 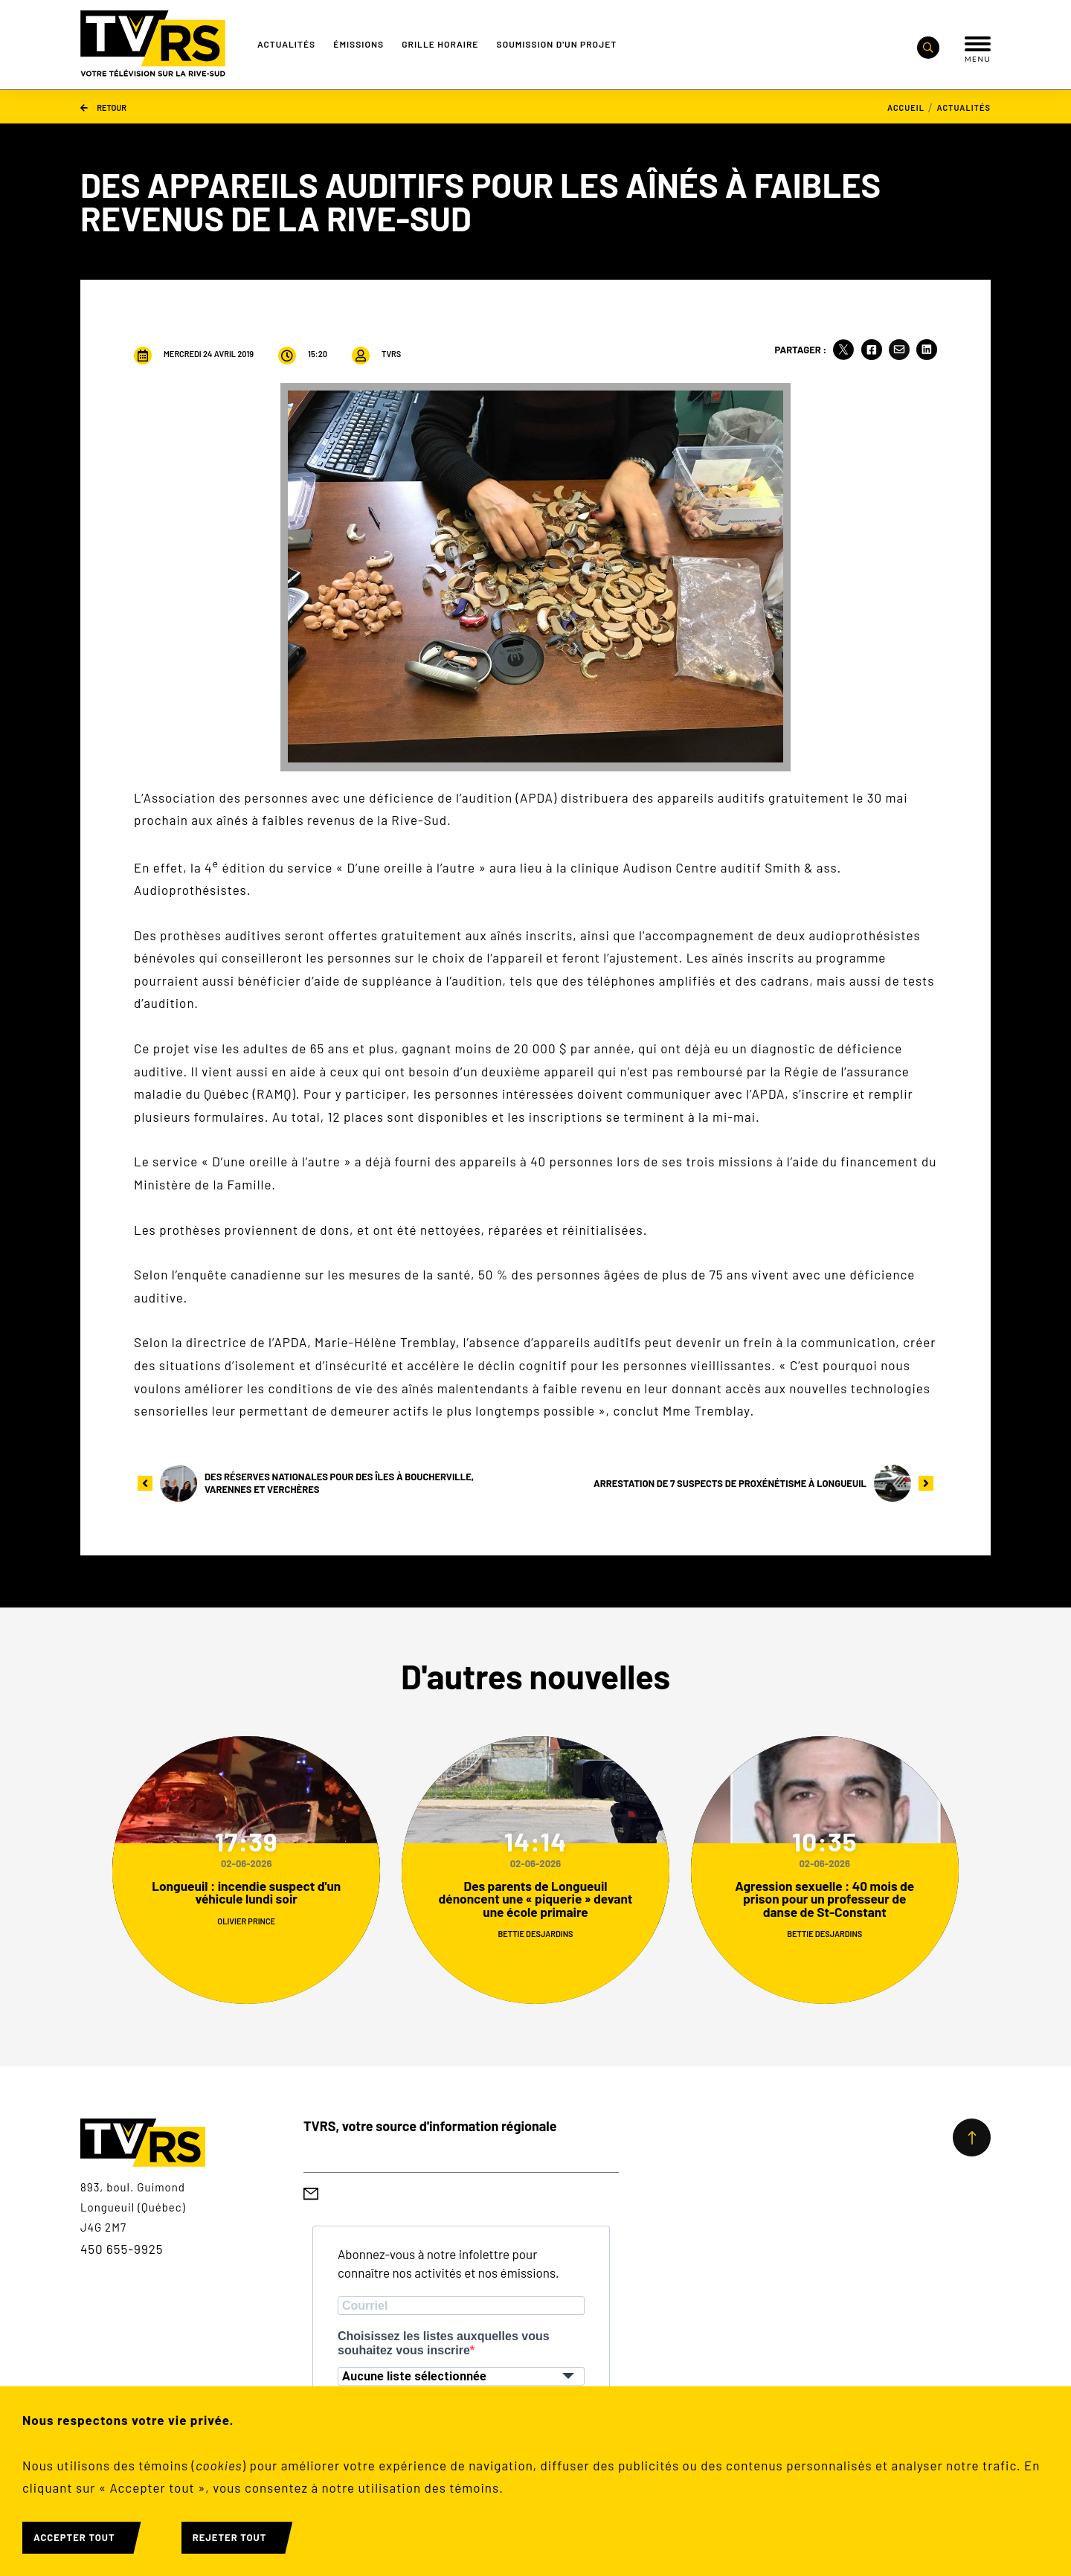 I want to click on Émissions, so click(x=358, y=44).